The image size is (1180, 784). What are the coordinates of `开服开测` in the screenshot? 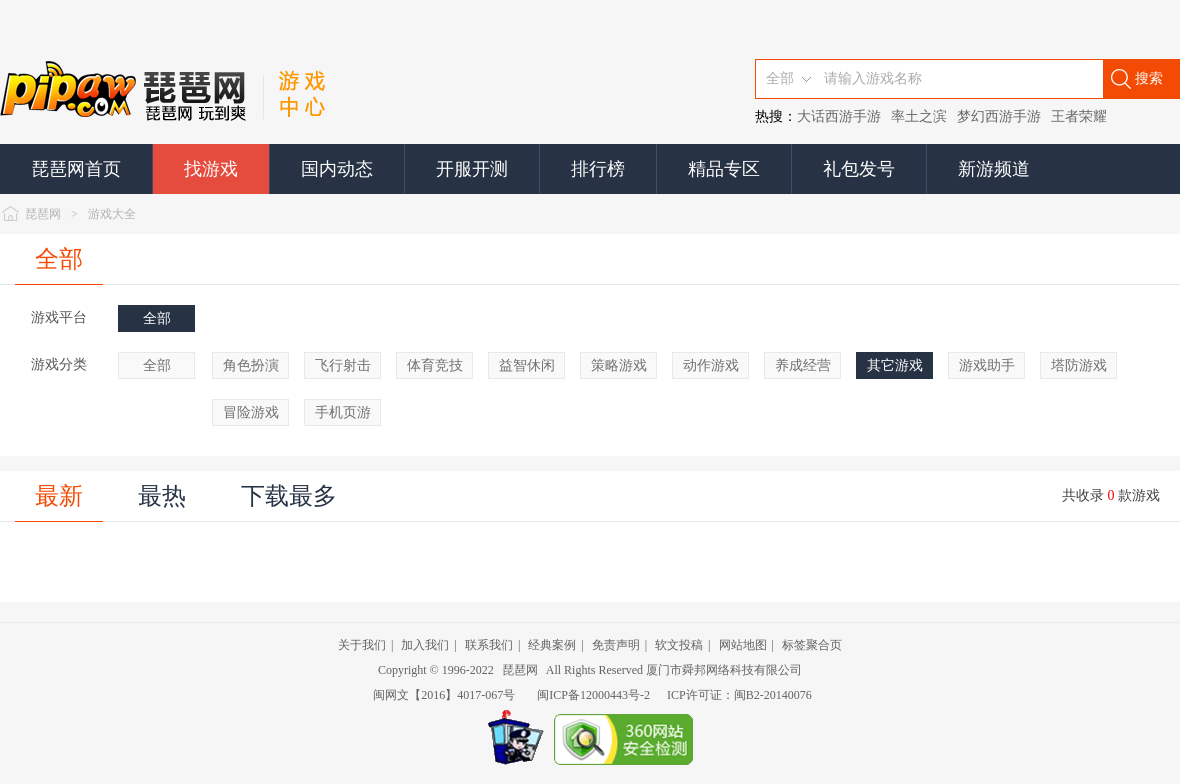 It's located at (472, 169).